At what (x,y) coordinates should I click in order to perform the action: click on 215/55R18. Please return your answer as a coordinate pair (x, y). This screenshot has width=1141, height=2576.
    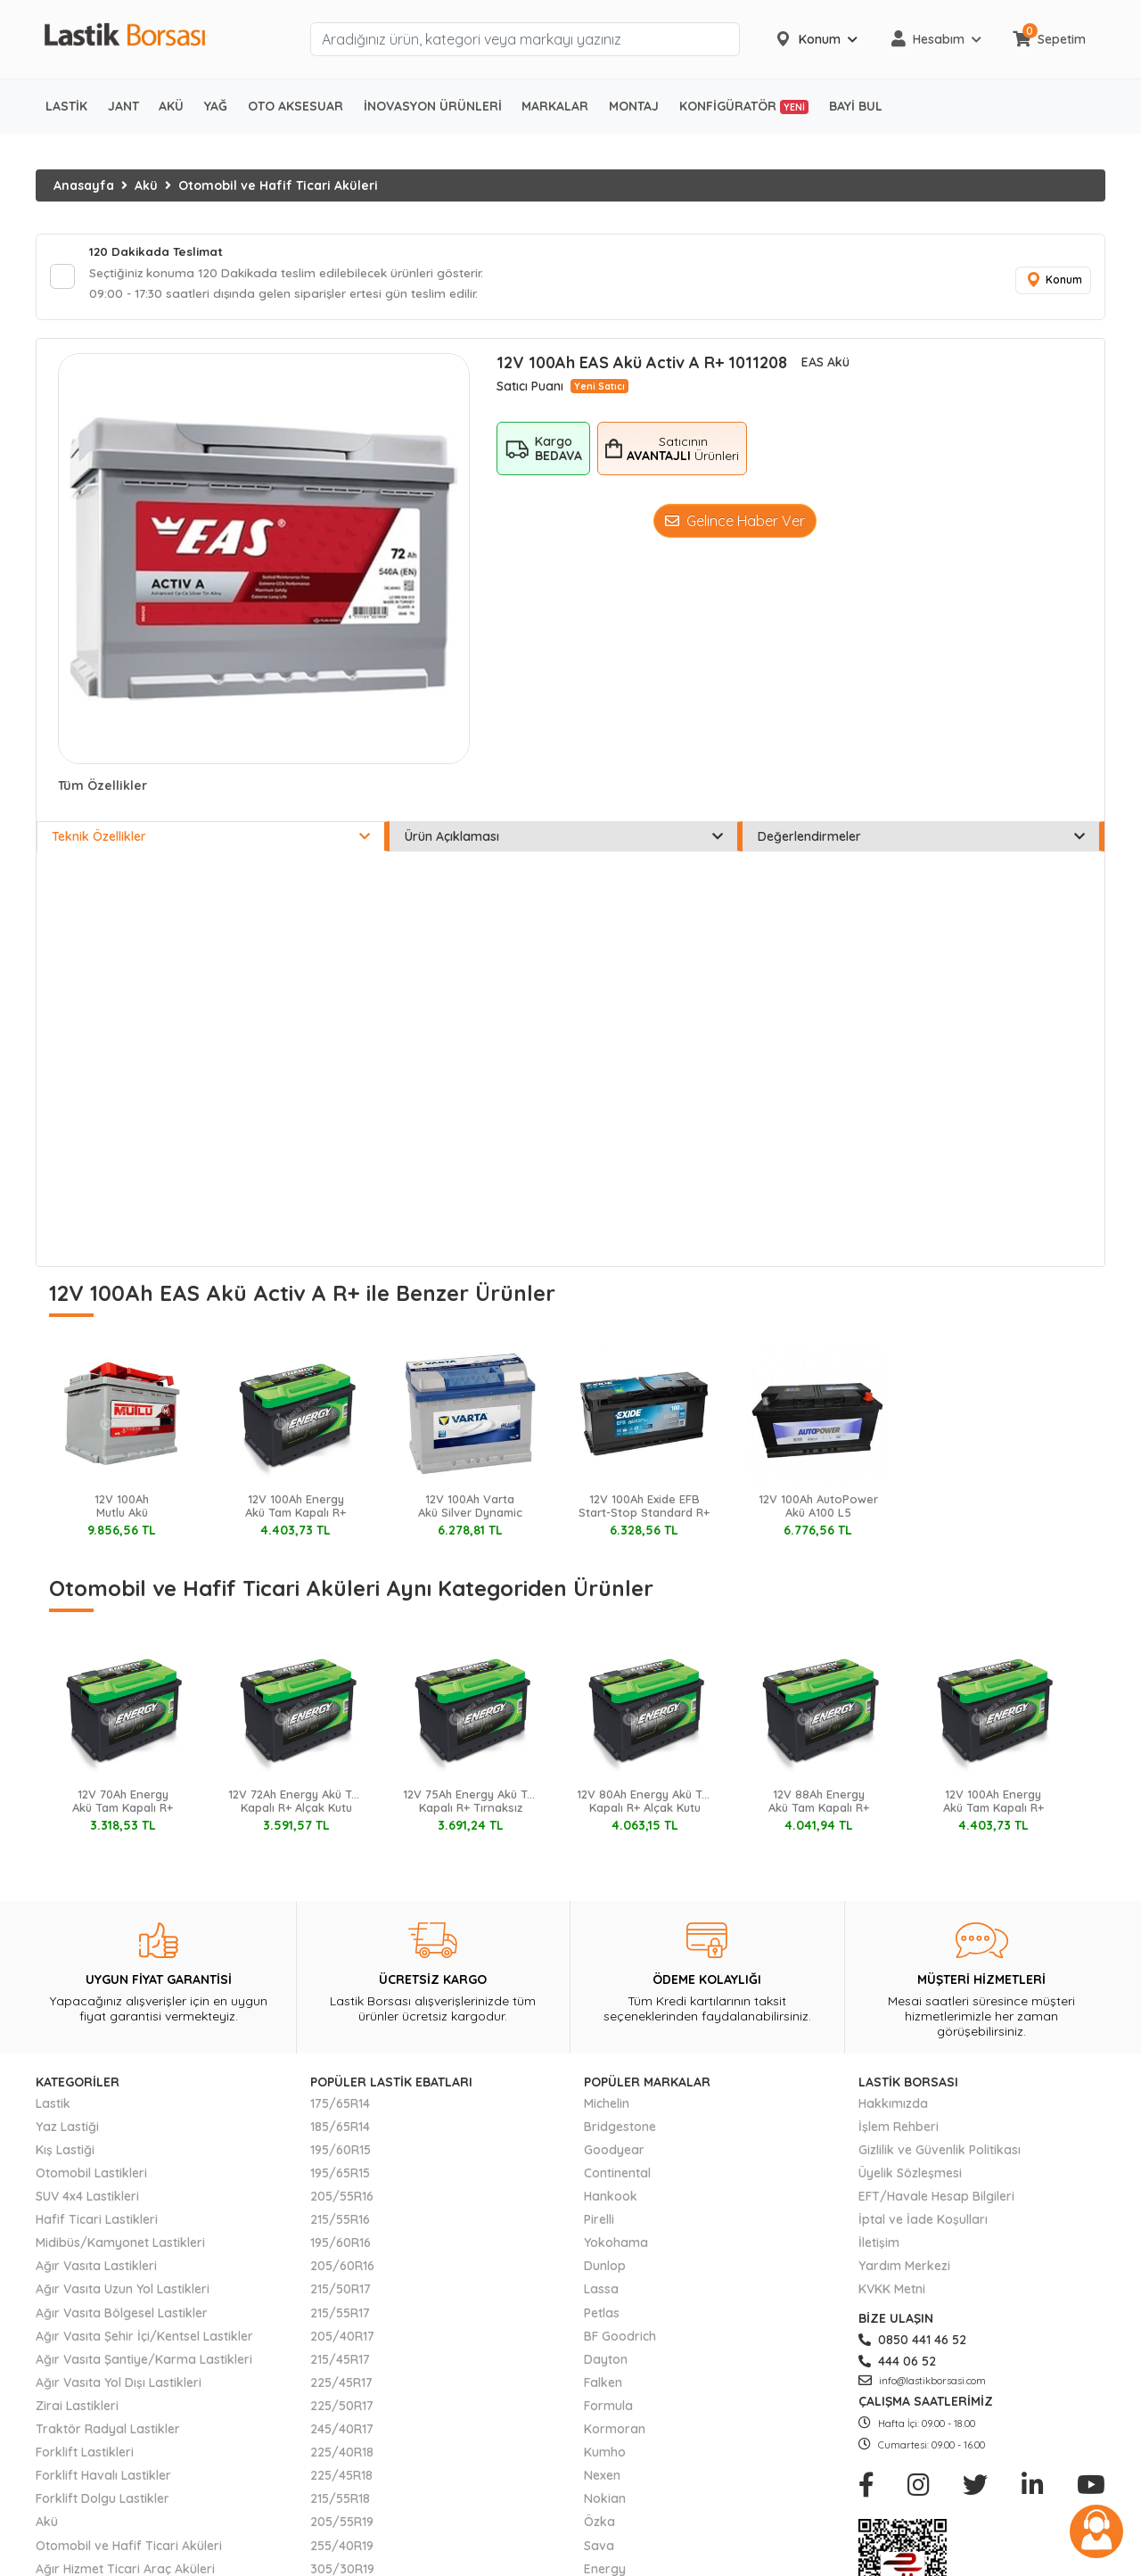
    Looking at the image, I should click on (340, 2502).